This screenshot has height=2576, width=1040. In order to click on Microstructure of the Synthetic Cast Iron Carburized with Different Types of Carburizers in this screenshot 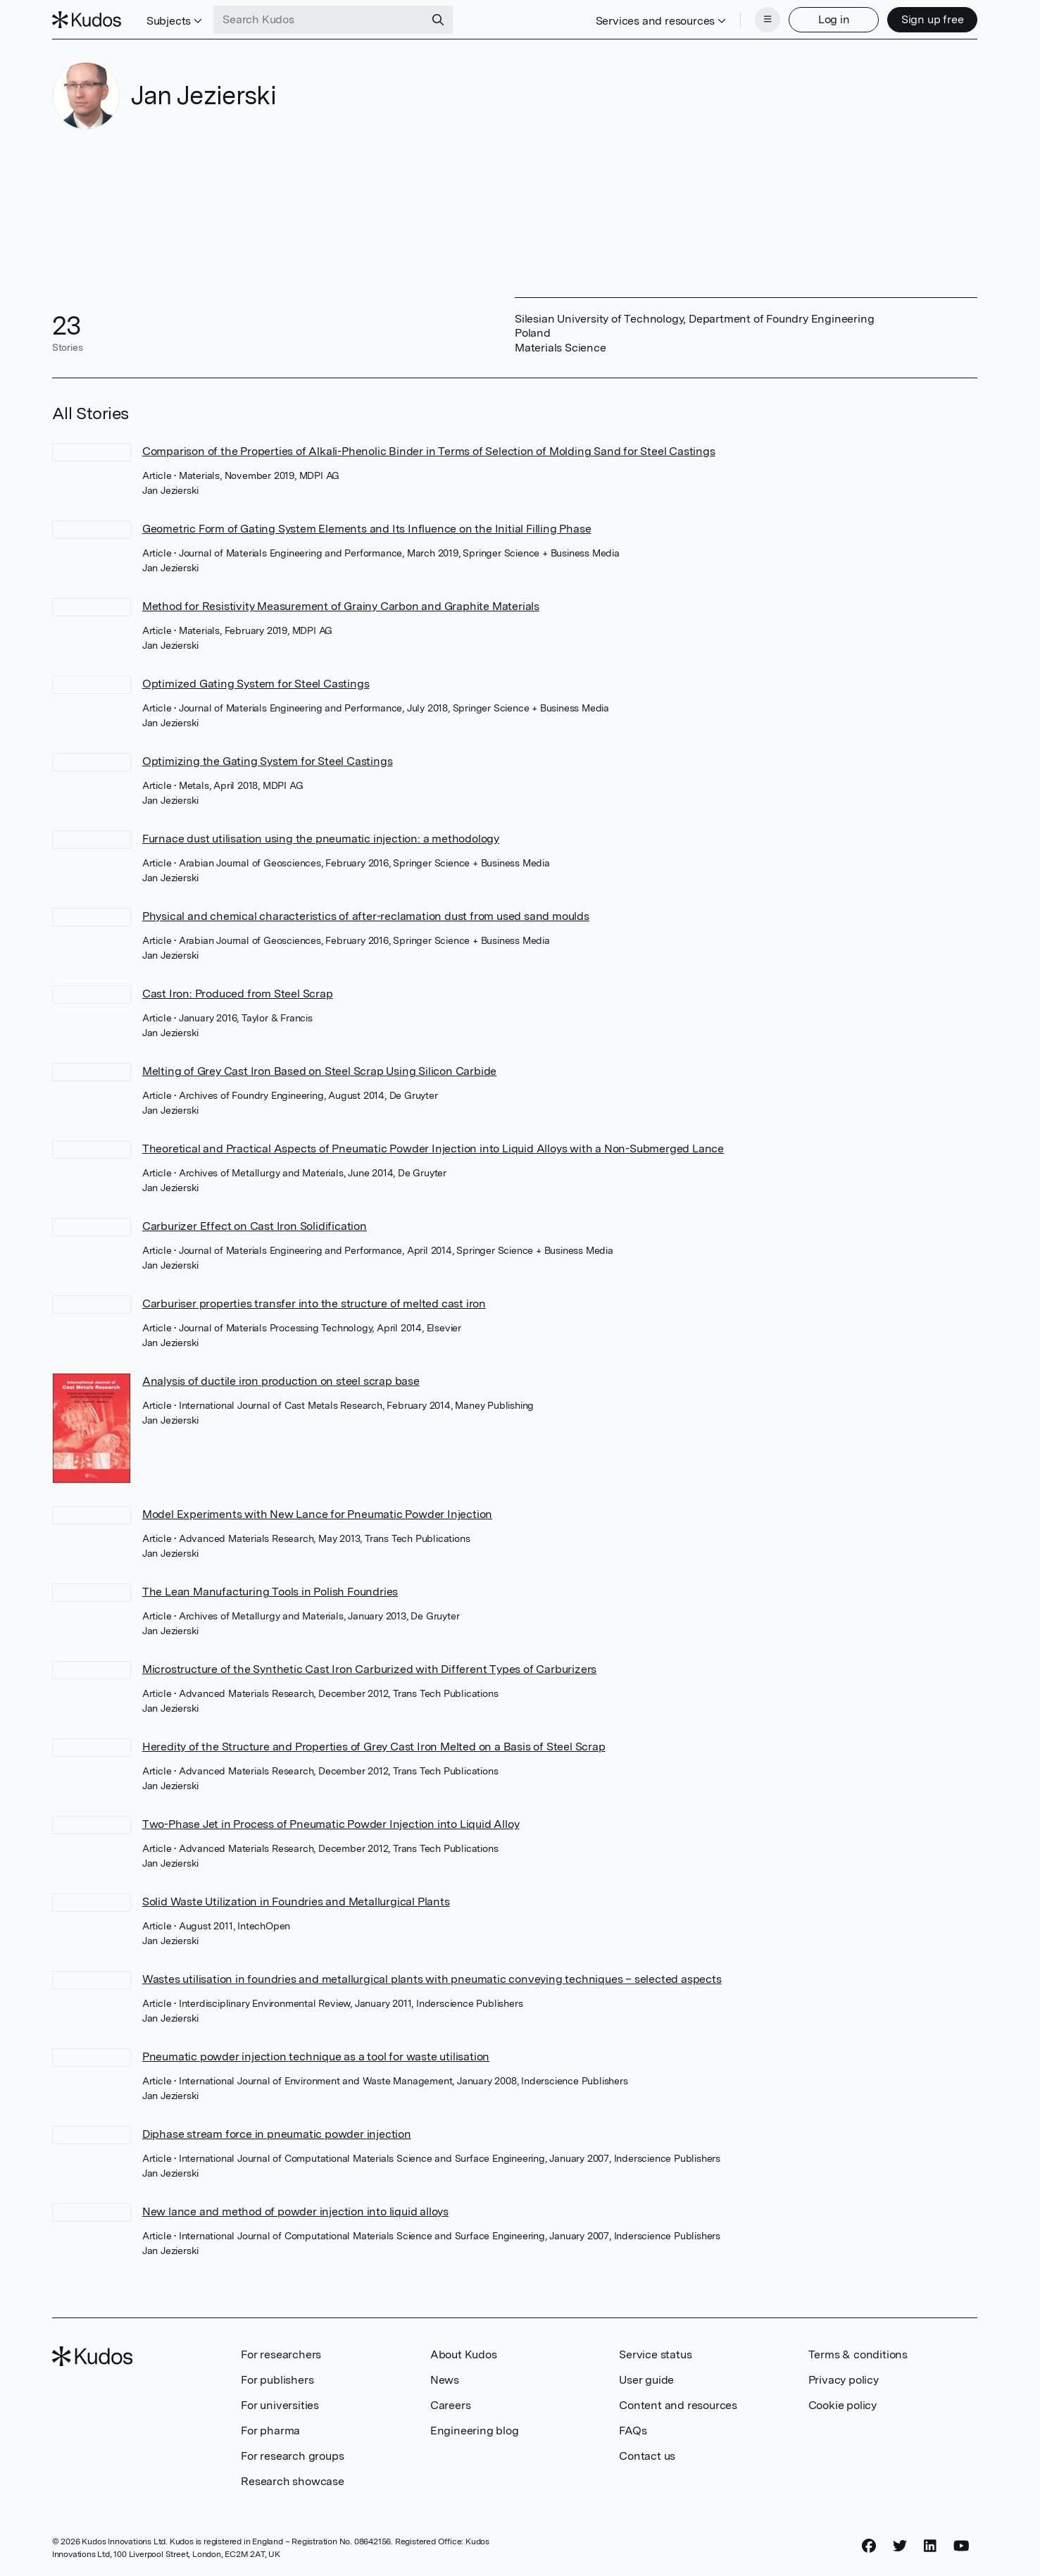, I will do `click(369, 1669)`.